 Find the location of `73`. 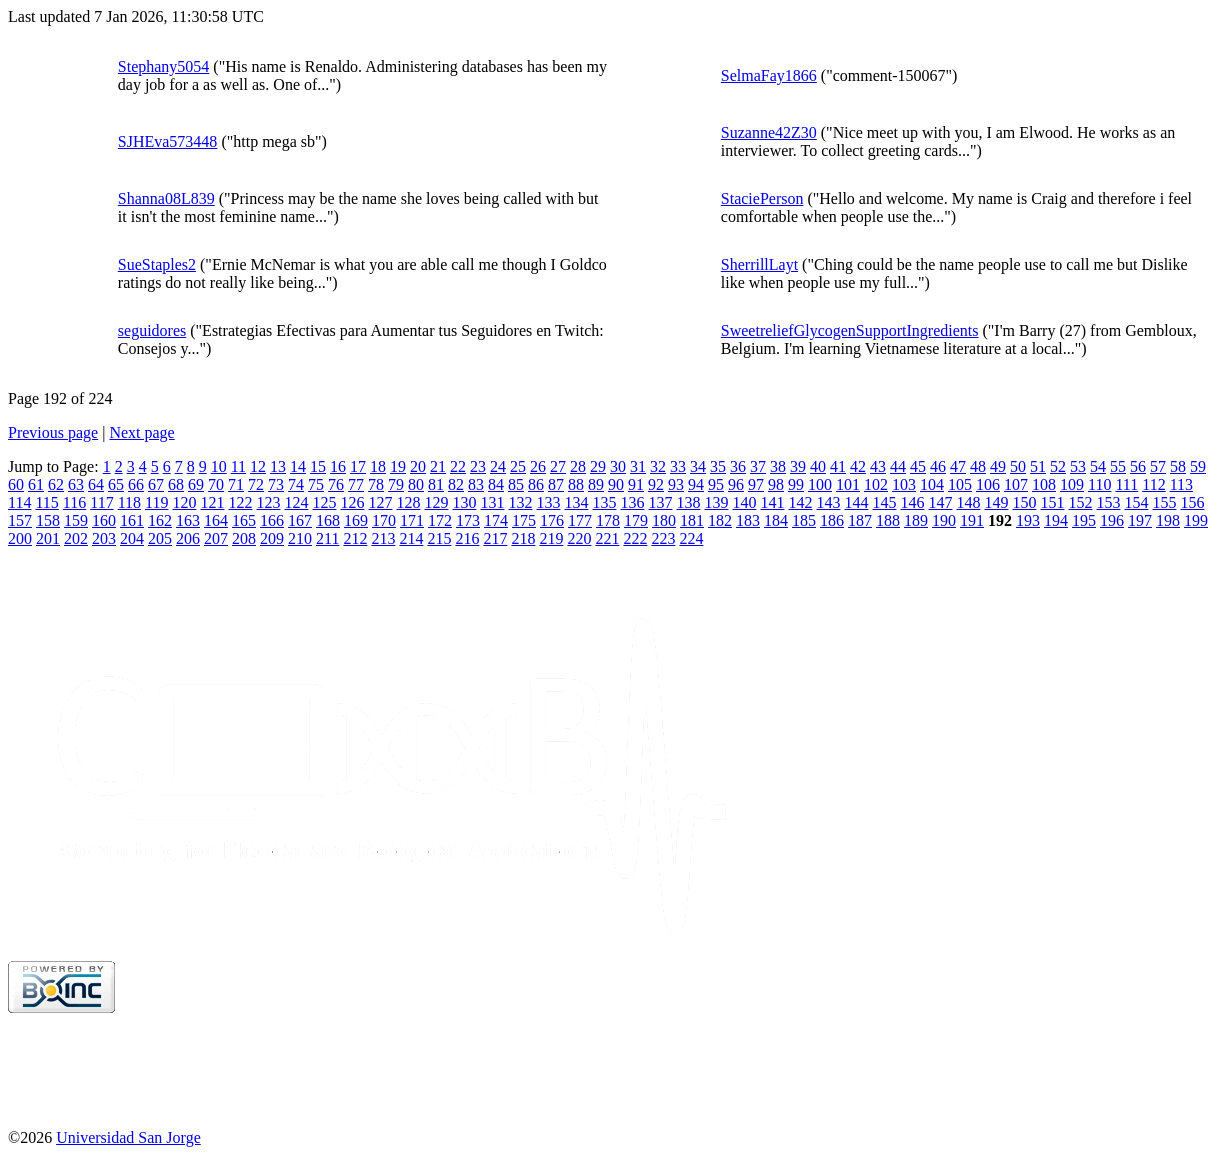

73 is located at coordinates (276, 484).